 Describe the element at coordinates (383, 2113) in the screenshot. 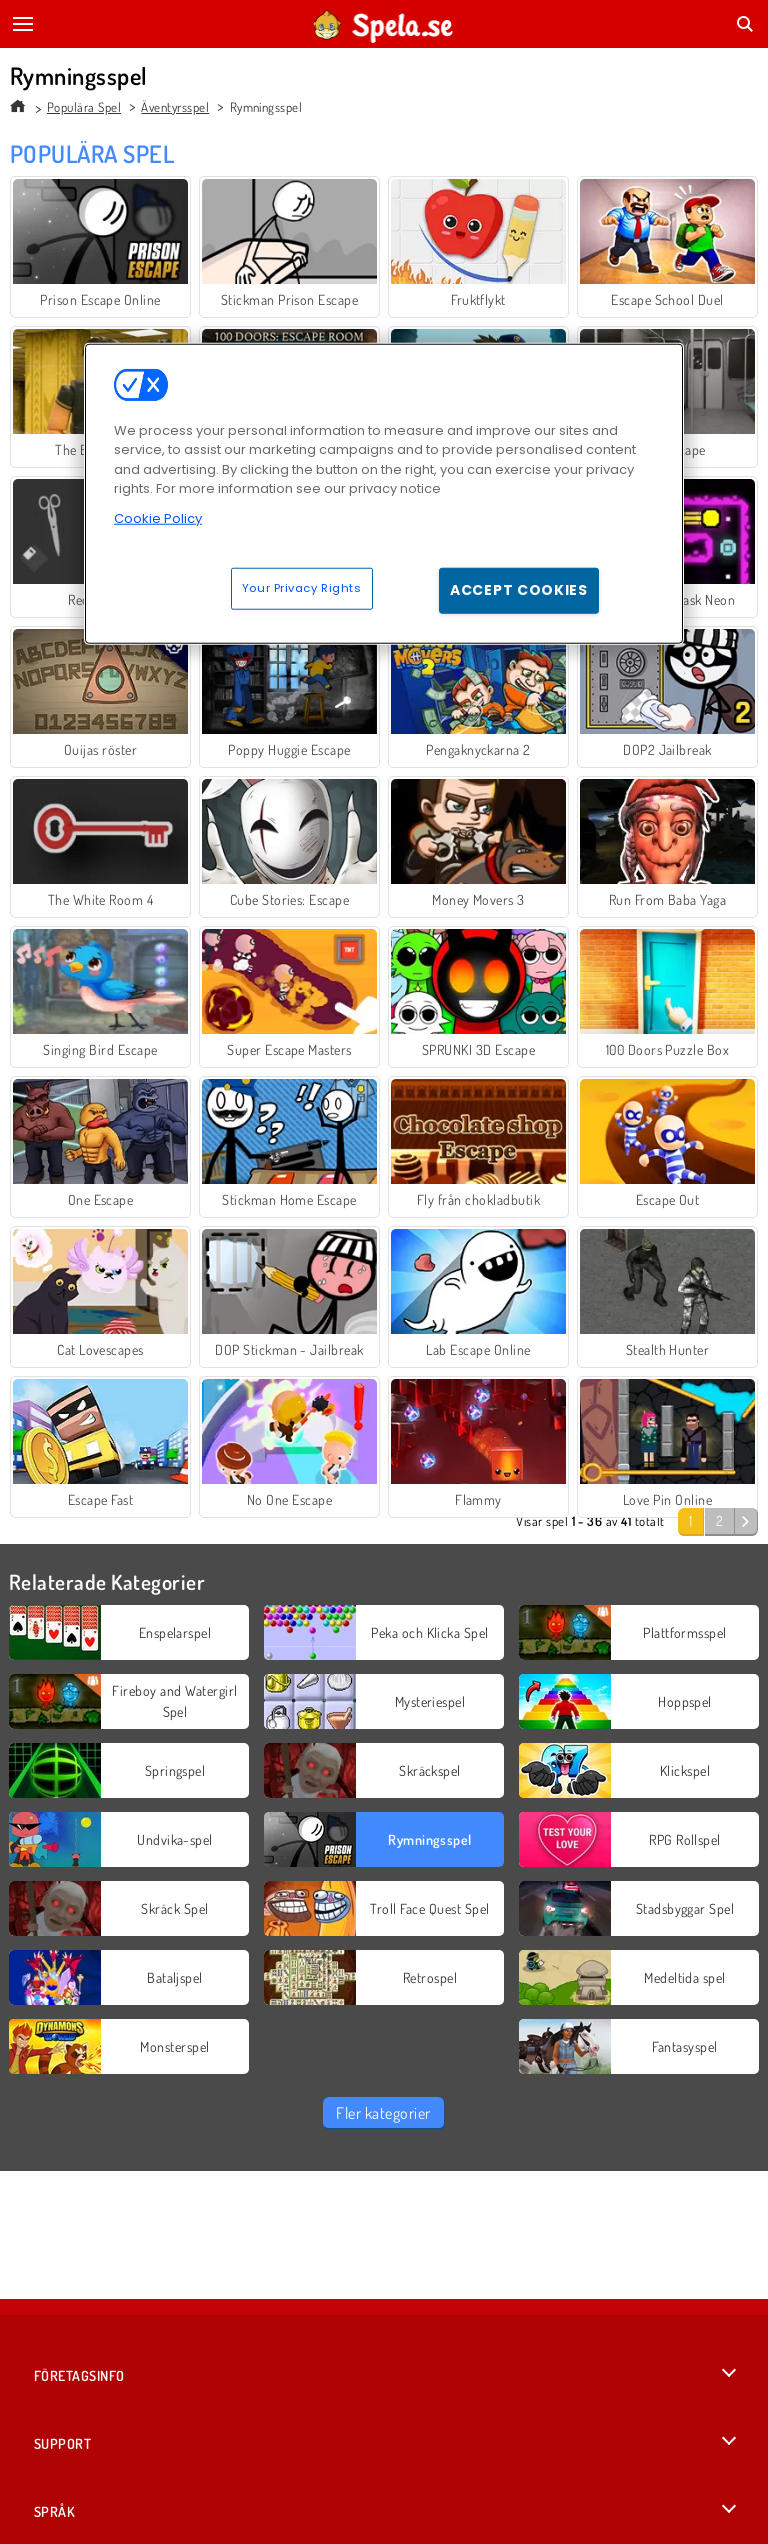

I see `Fler kategorier` at that location.